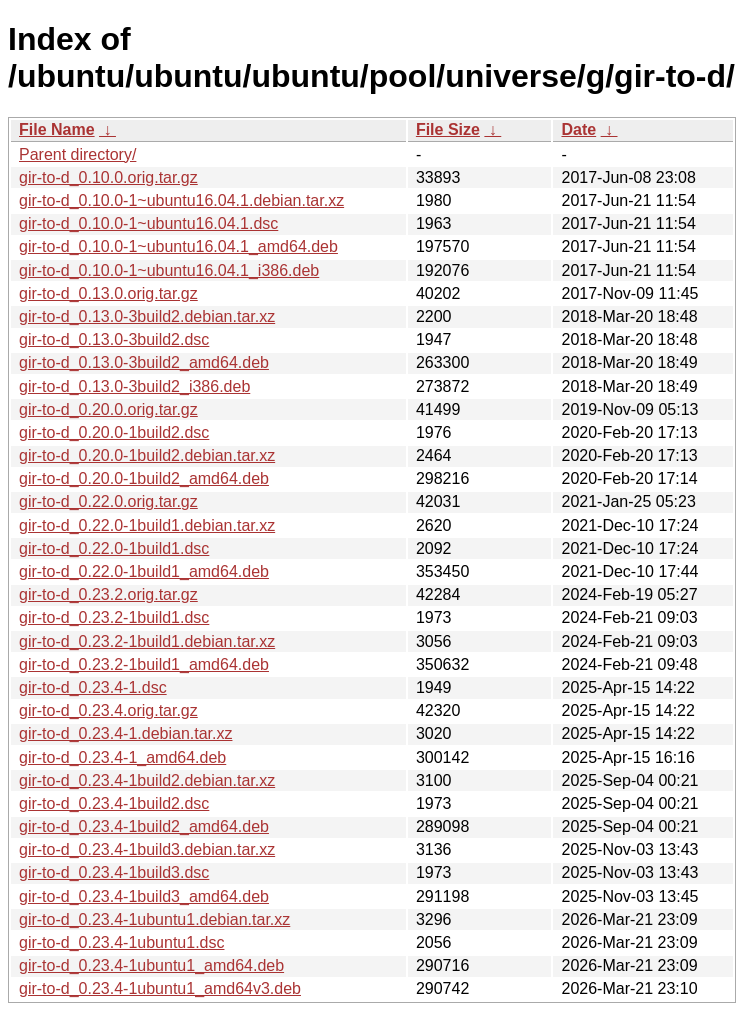 This screenshot has height=1011, width=744. What do you see at coordinates (144, 896) in the screenshot?
I see `gir-to-d_0.23.4-1build3_amd64.deb` at bounding box center [144, 896].